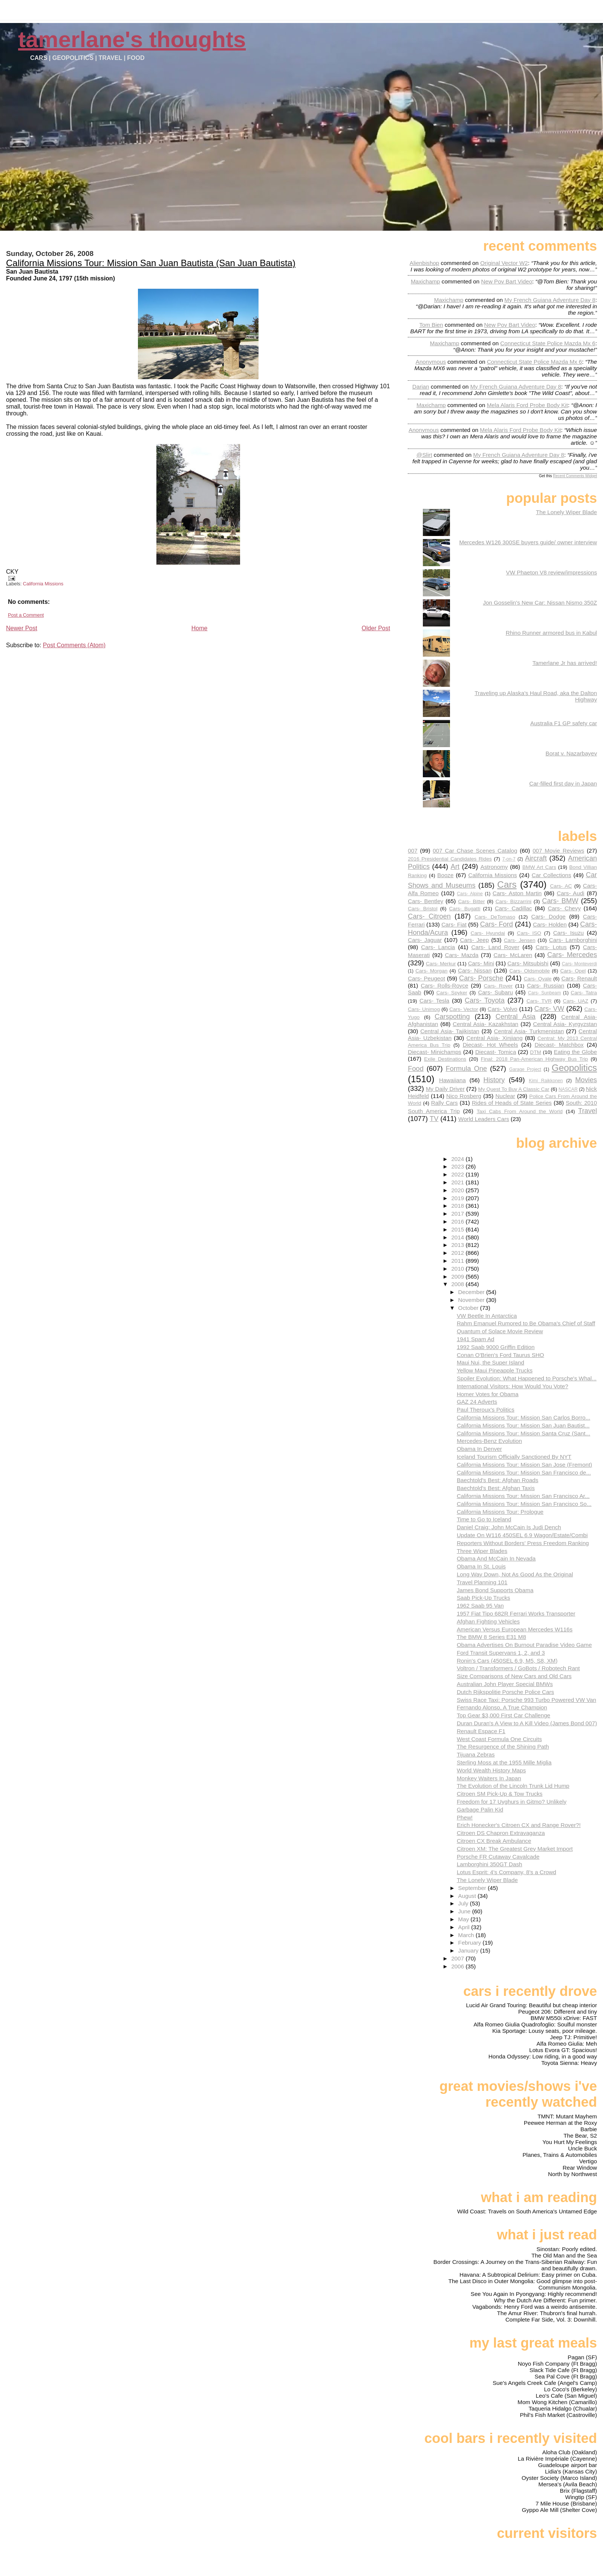  What do you see at coordinates (458, 1221) in the screenshot?
I see `2016` at bounding box center [458, 1221].